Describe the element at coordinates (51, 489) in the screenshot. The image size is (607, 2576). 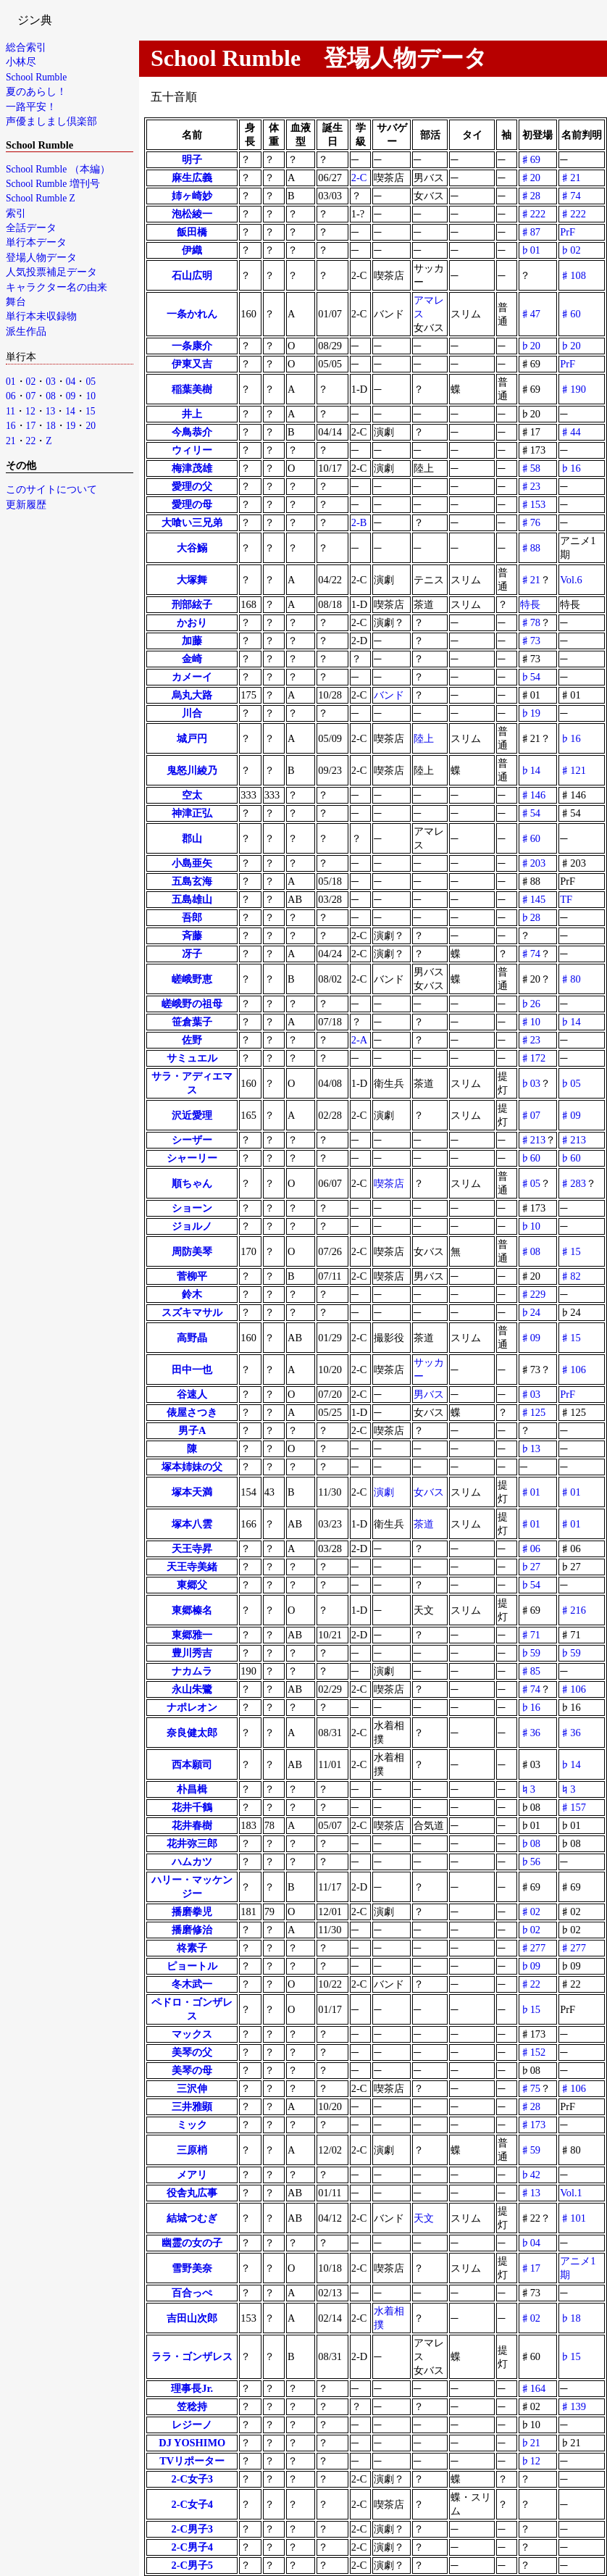
I see `このサイトについて` at that location.